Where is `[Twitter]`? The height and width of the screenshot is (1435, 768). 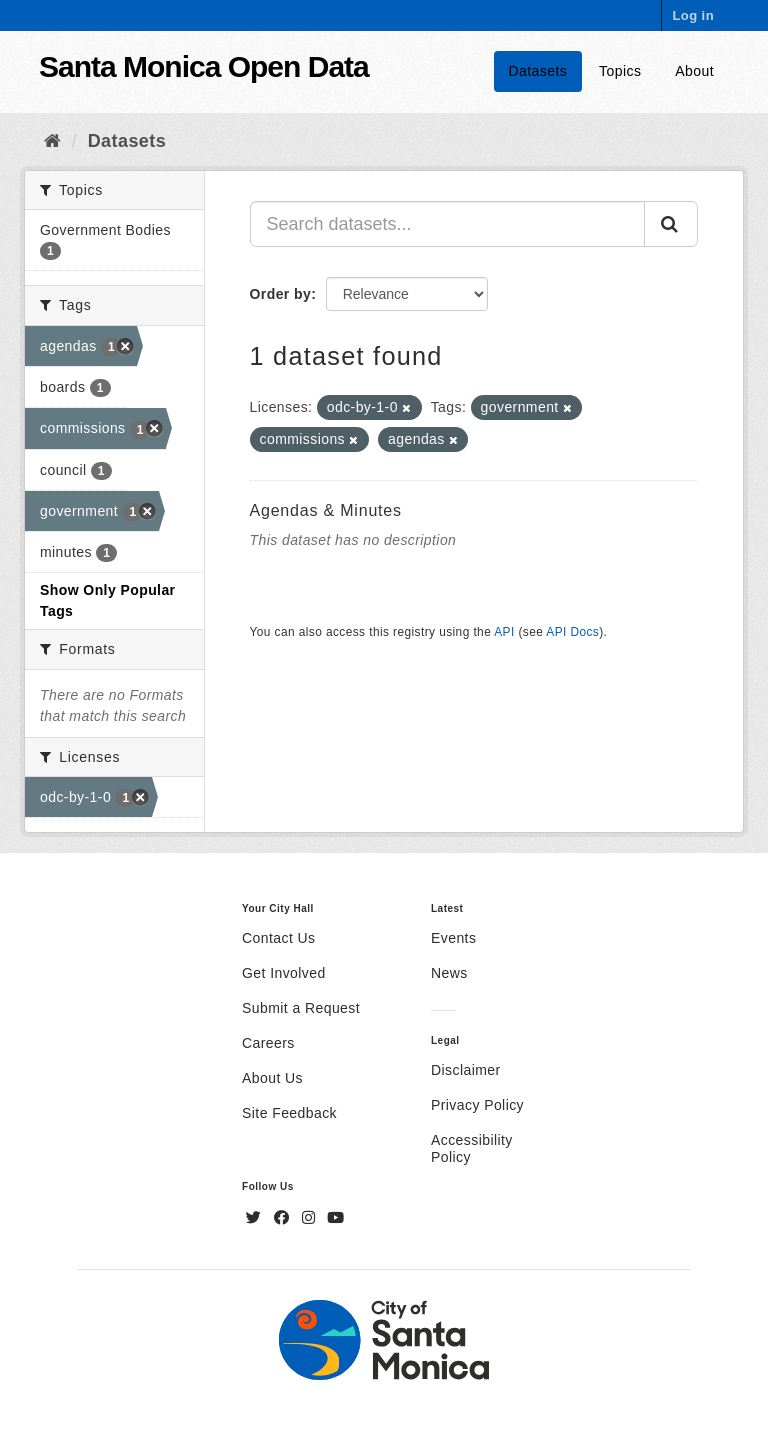
[Twitter] is located at coordinates (256, 1218).